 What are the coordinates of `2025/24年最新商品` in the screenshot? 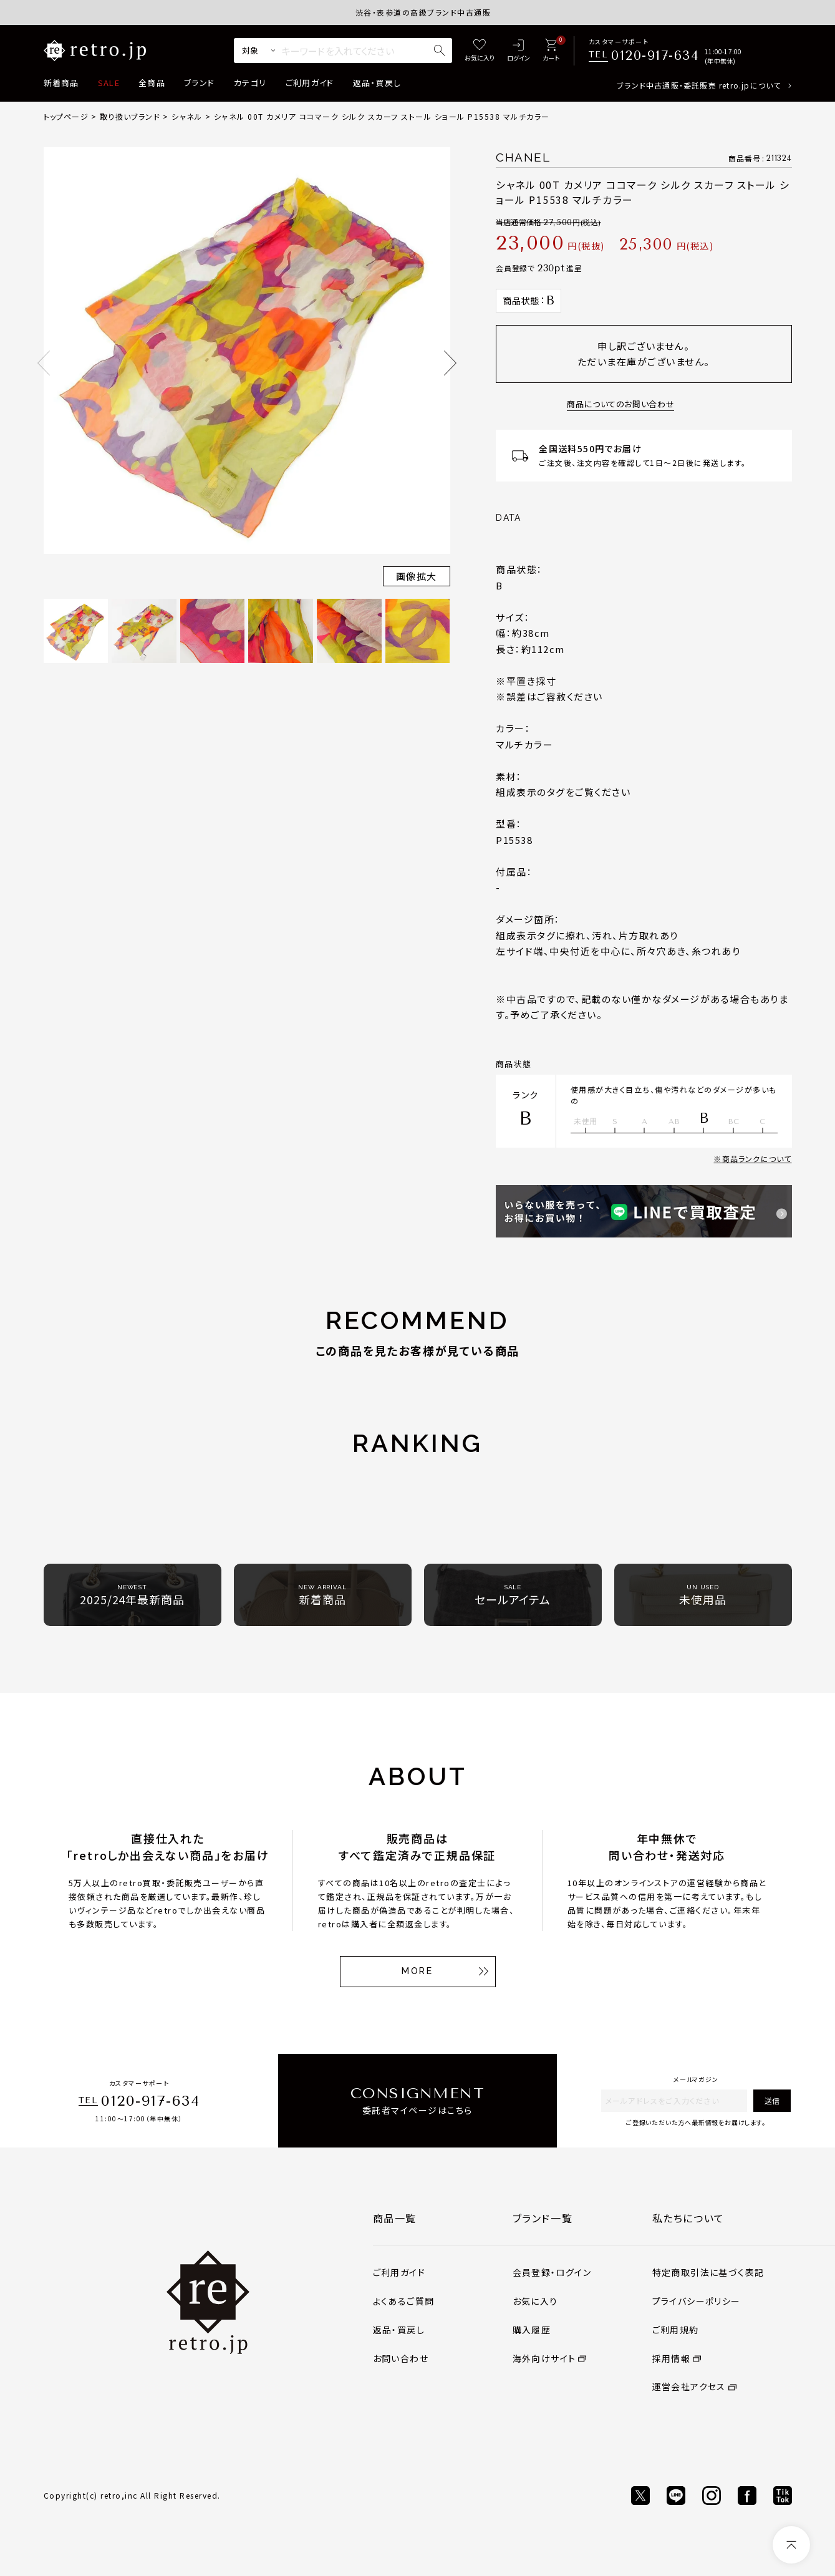 It's located at (132, 1595).